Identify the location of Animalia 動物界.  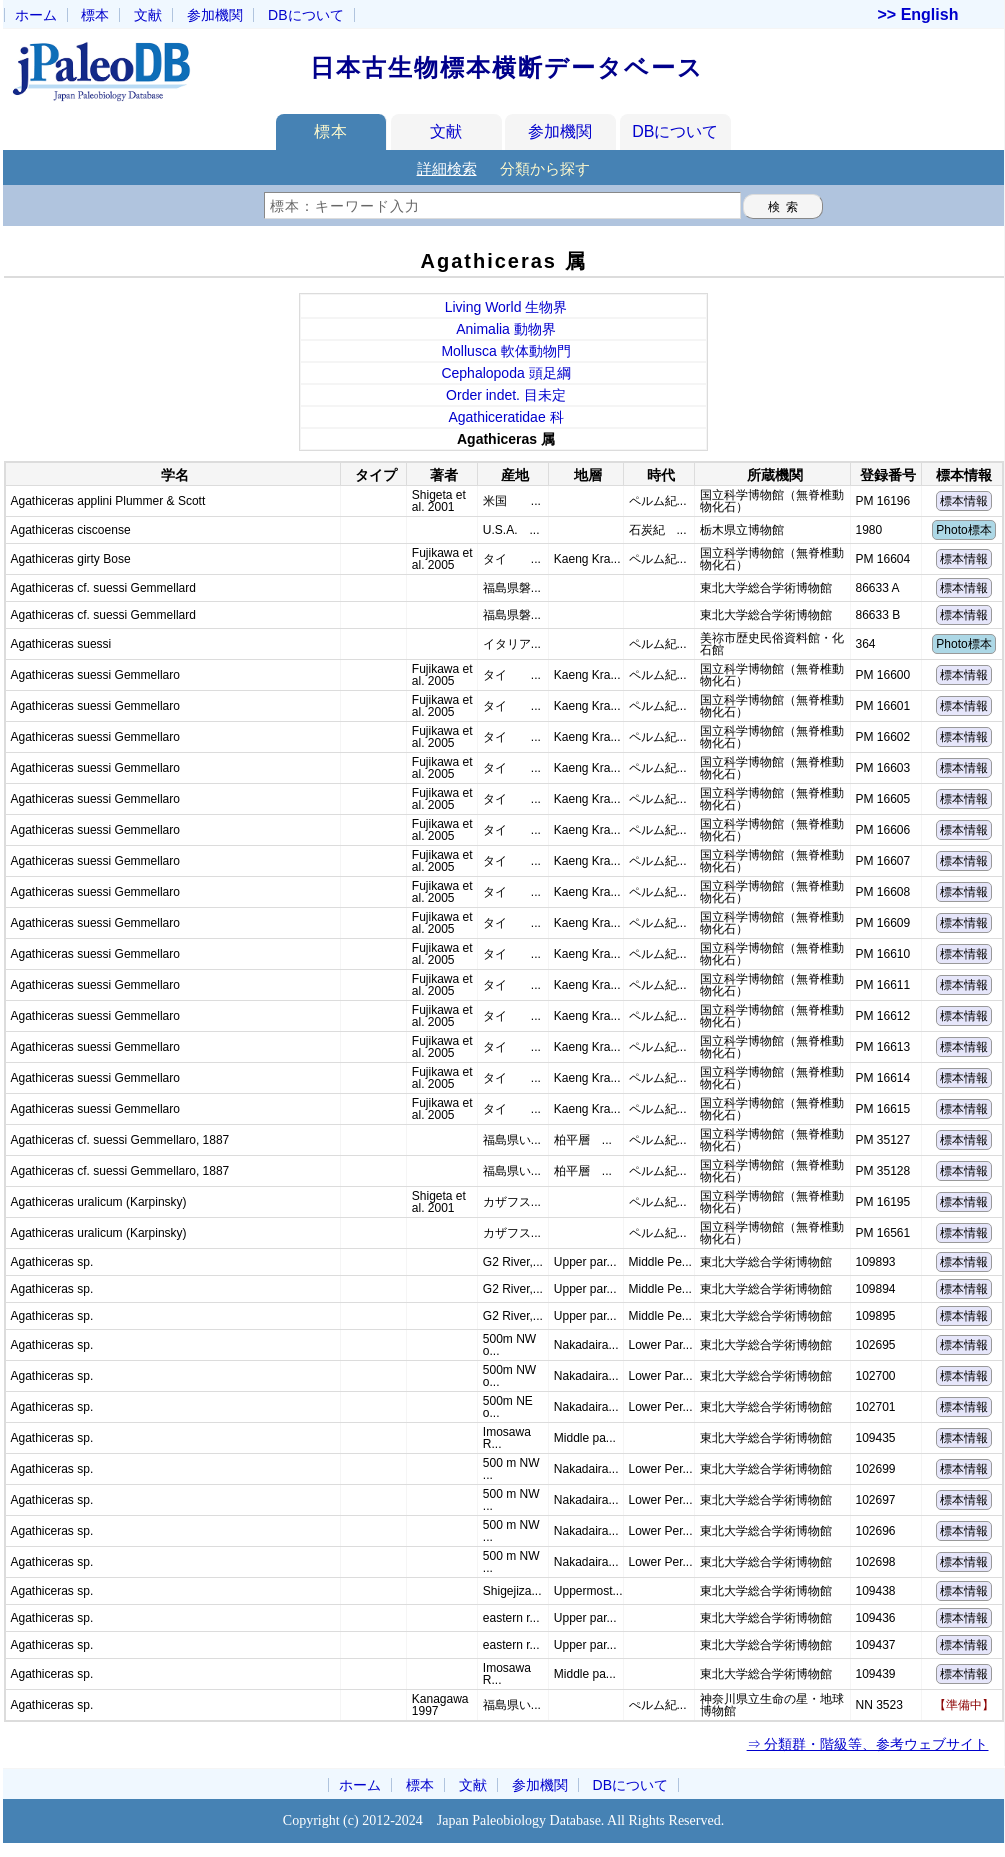
(506, 329).